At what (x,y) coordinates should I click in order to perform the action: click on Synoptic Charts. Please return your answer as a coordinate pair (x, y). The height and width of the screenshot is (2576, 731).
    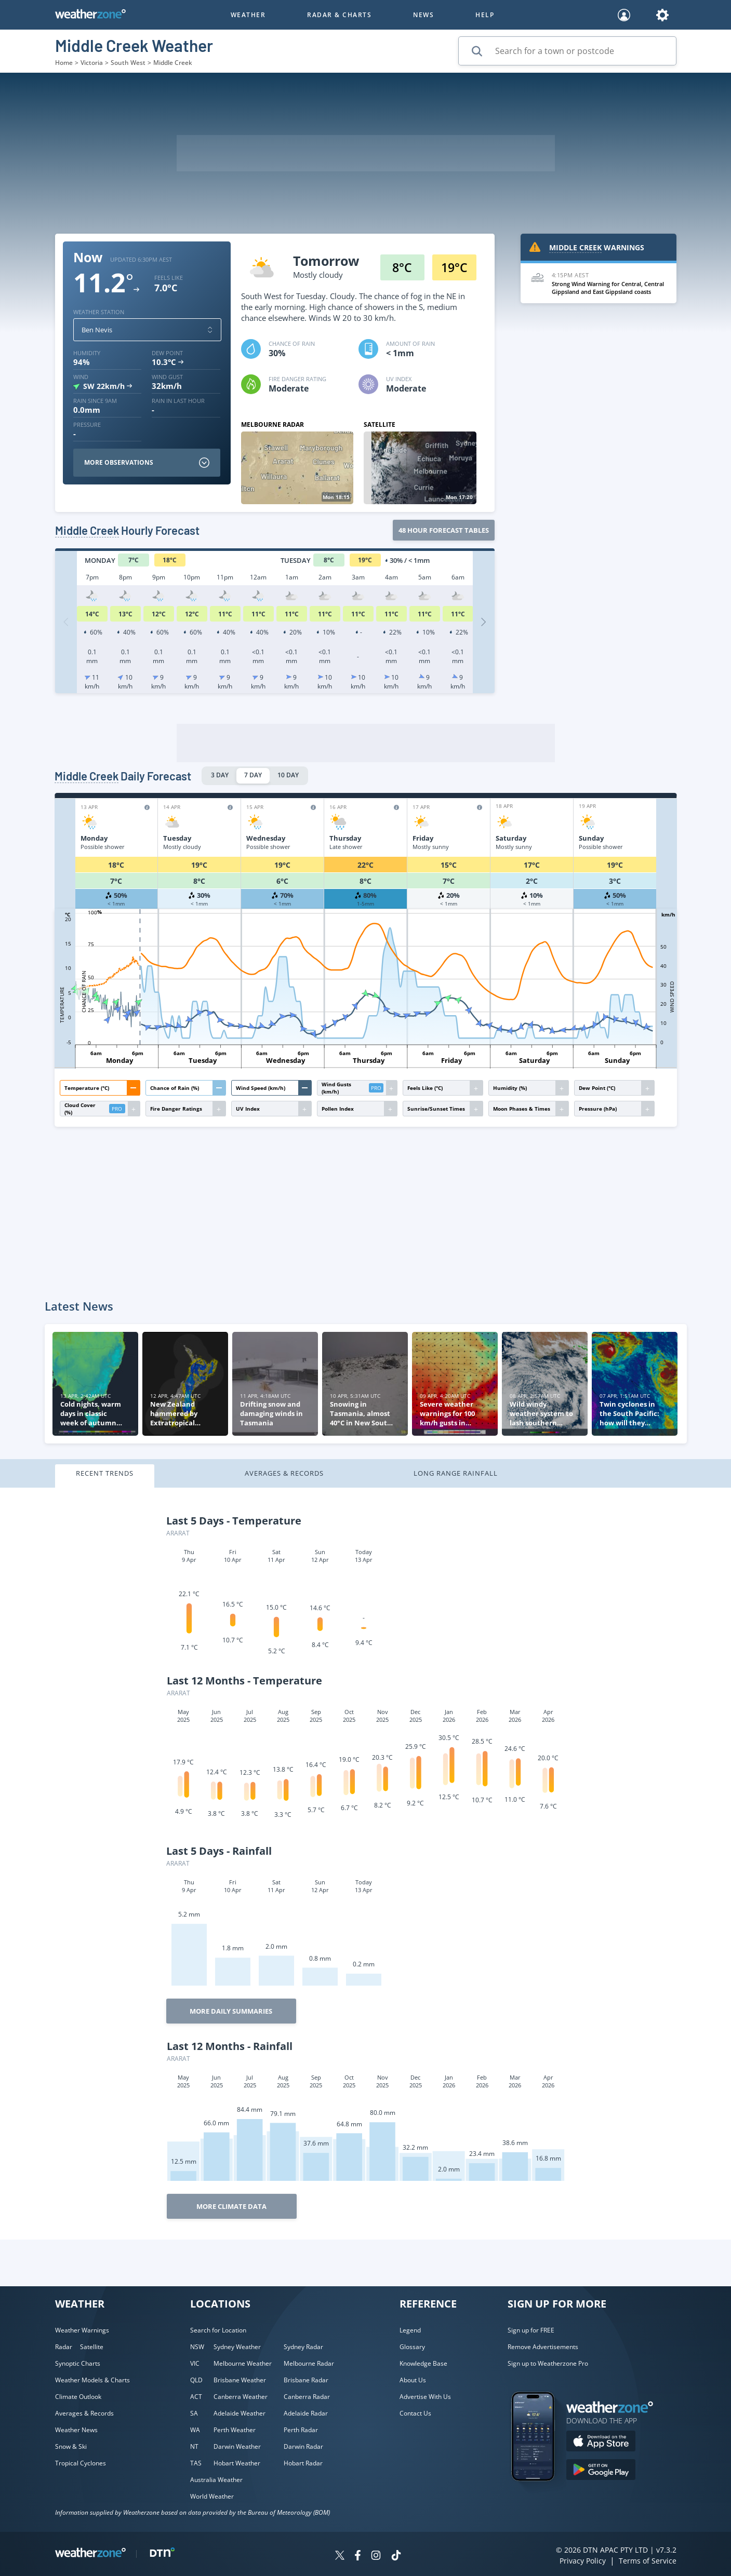
    Looking at the image, I should click on (77, 2363).